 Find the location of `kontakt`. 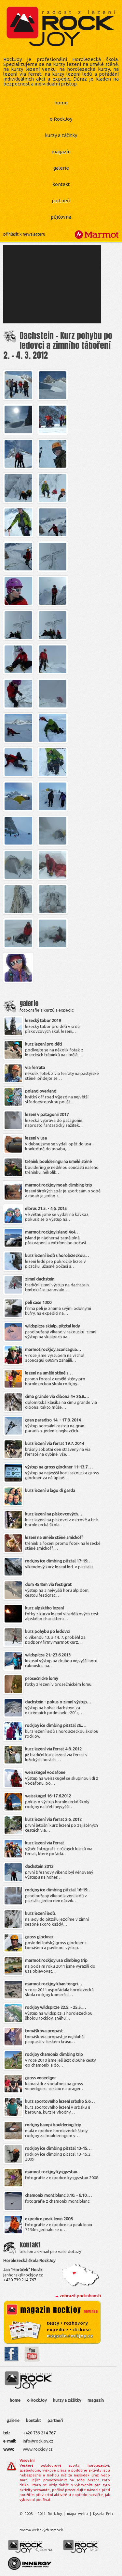

kontakt is located at coordinates (61, 184).